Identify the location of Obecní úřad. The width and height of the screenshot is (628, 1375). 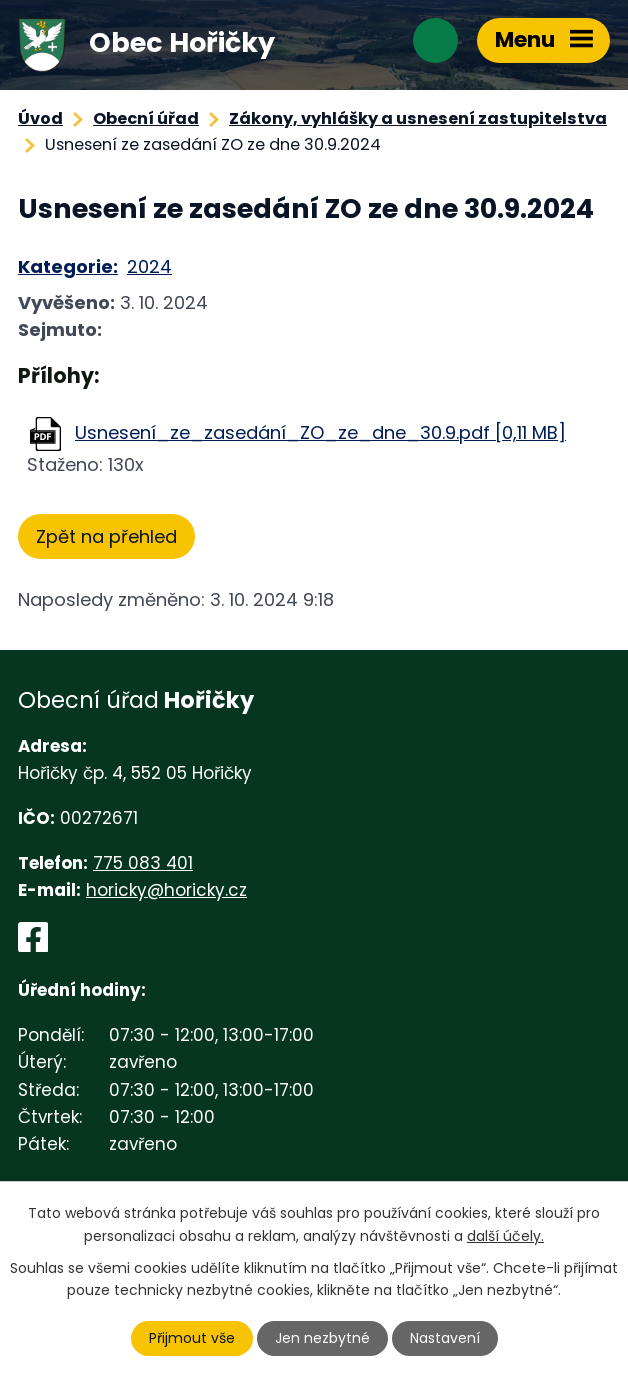
(146, 118).